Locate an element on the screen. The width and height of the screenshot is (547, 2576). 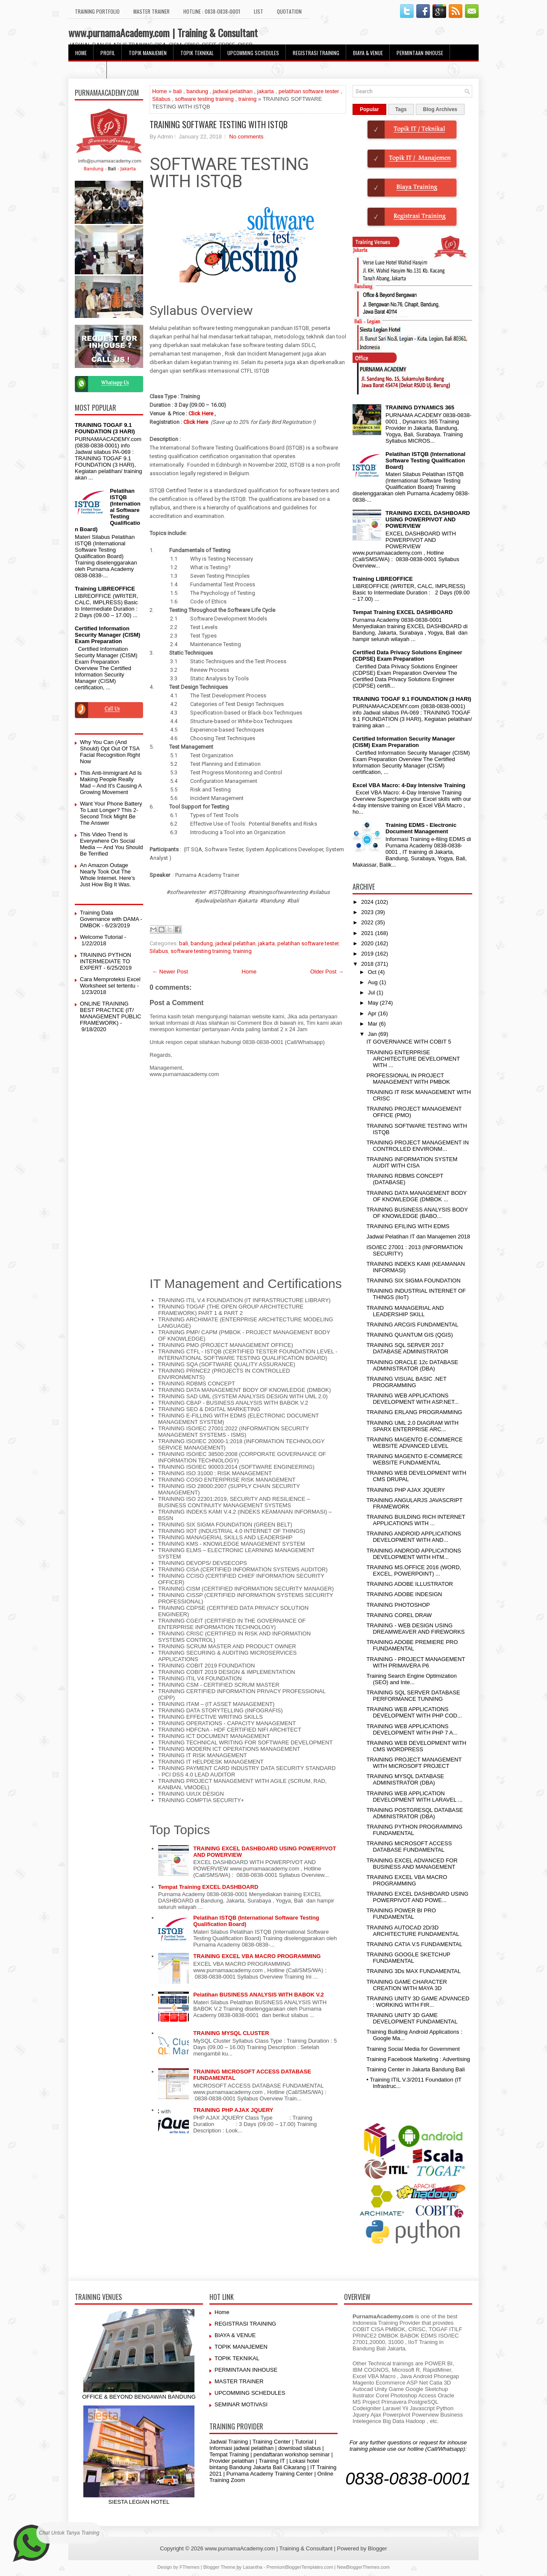
SEMINAR MOTIVASI is located at coordinates (241, 2404).